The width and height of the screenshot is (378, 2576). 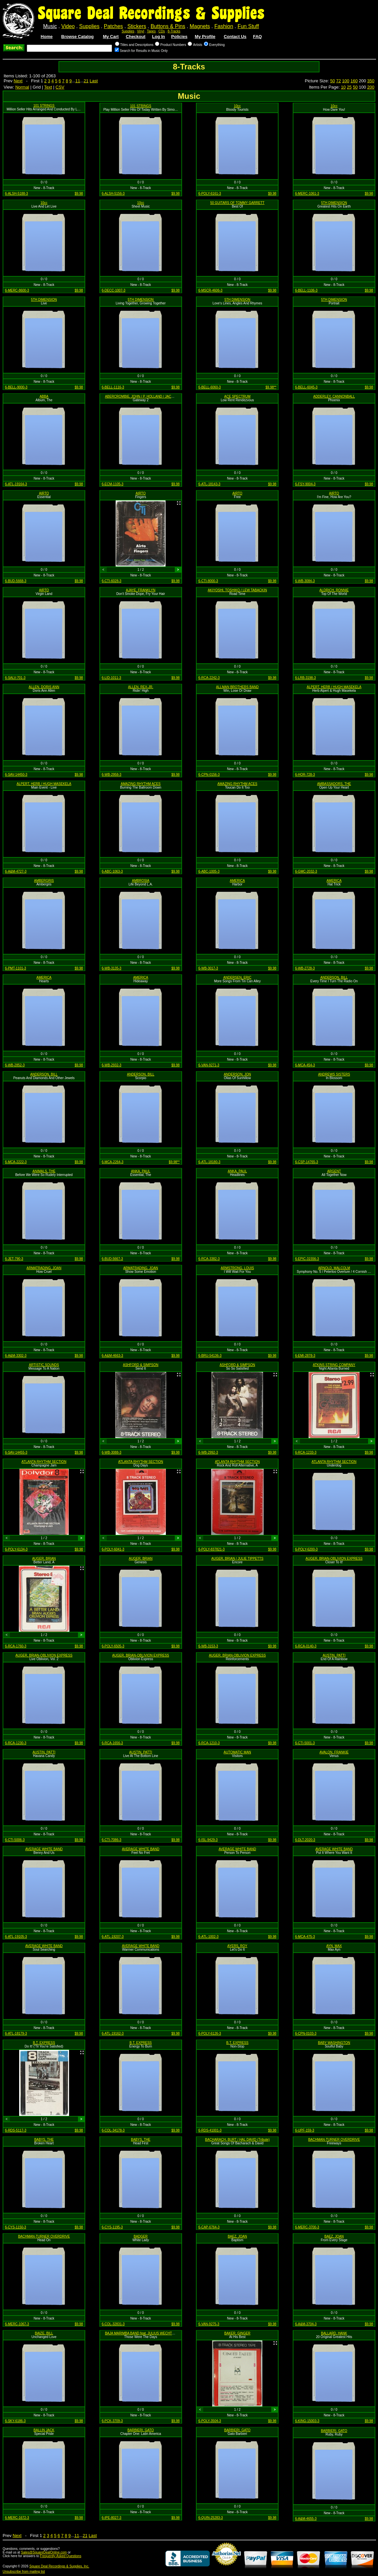 I want to click on My Profile, so click(x=205, y=36).